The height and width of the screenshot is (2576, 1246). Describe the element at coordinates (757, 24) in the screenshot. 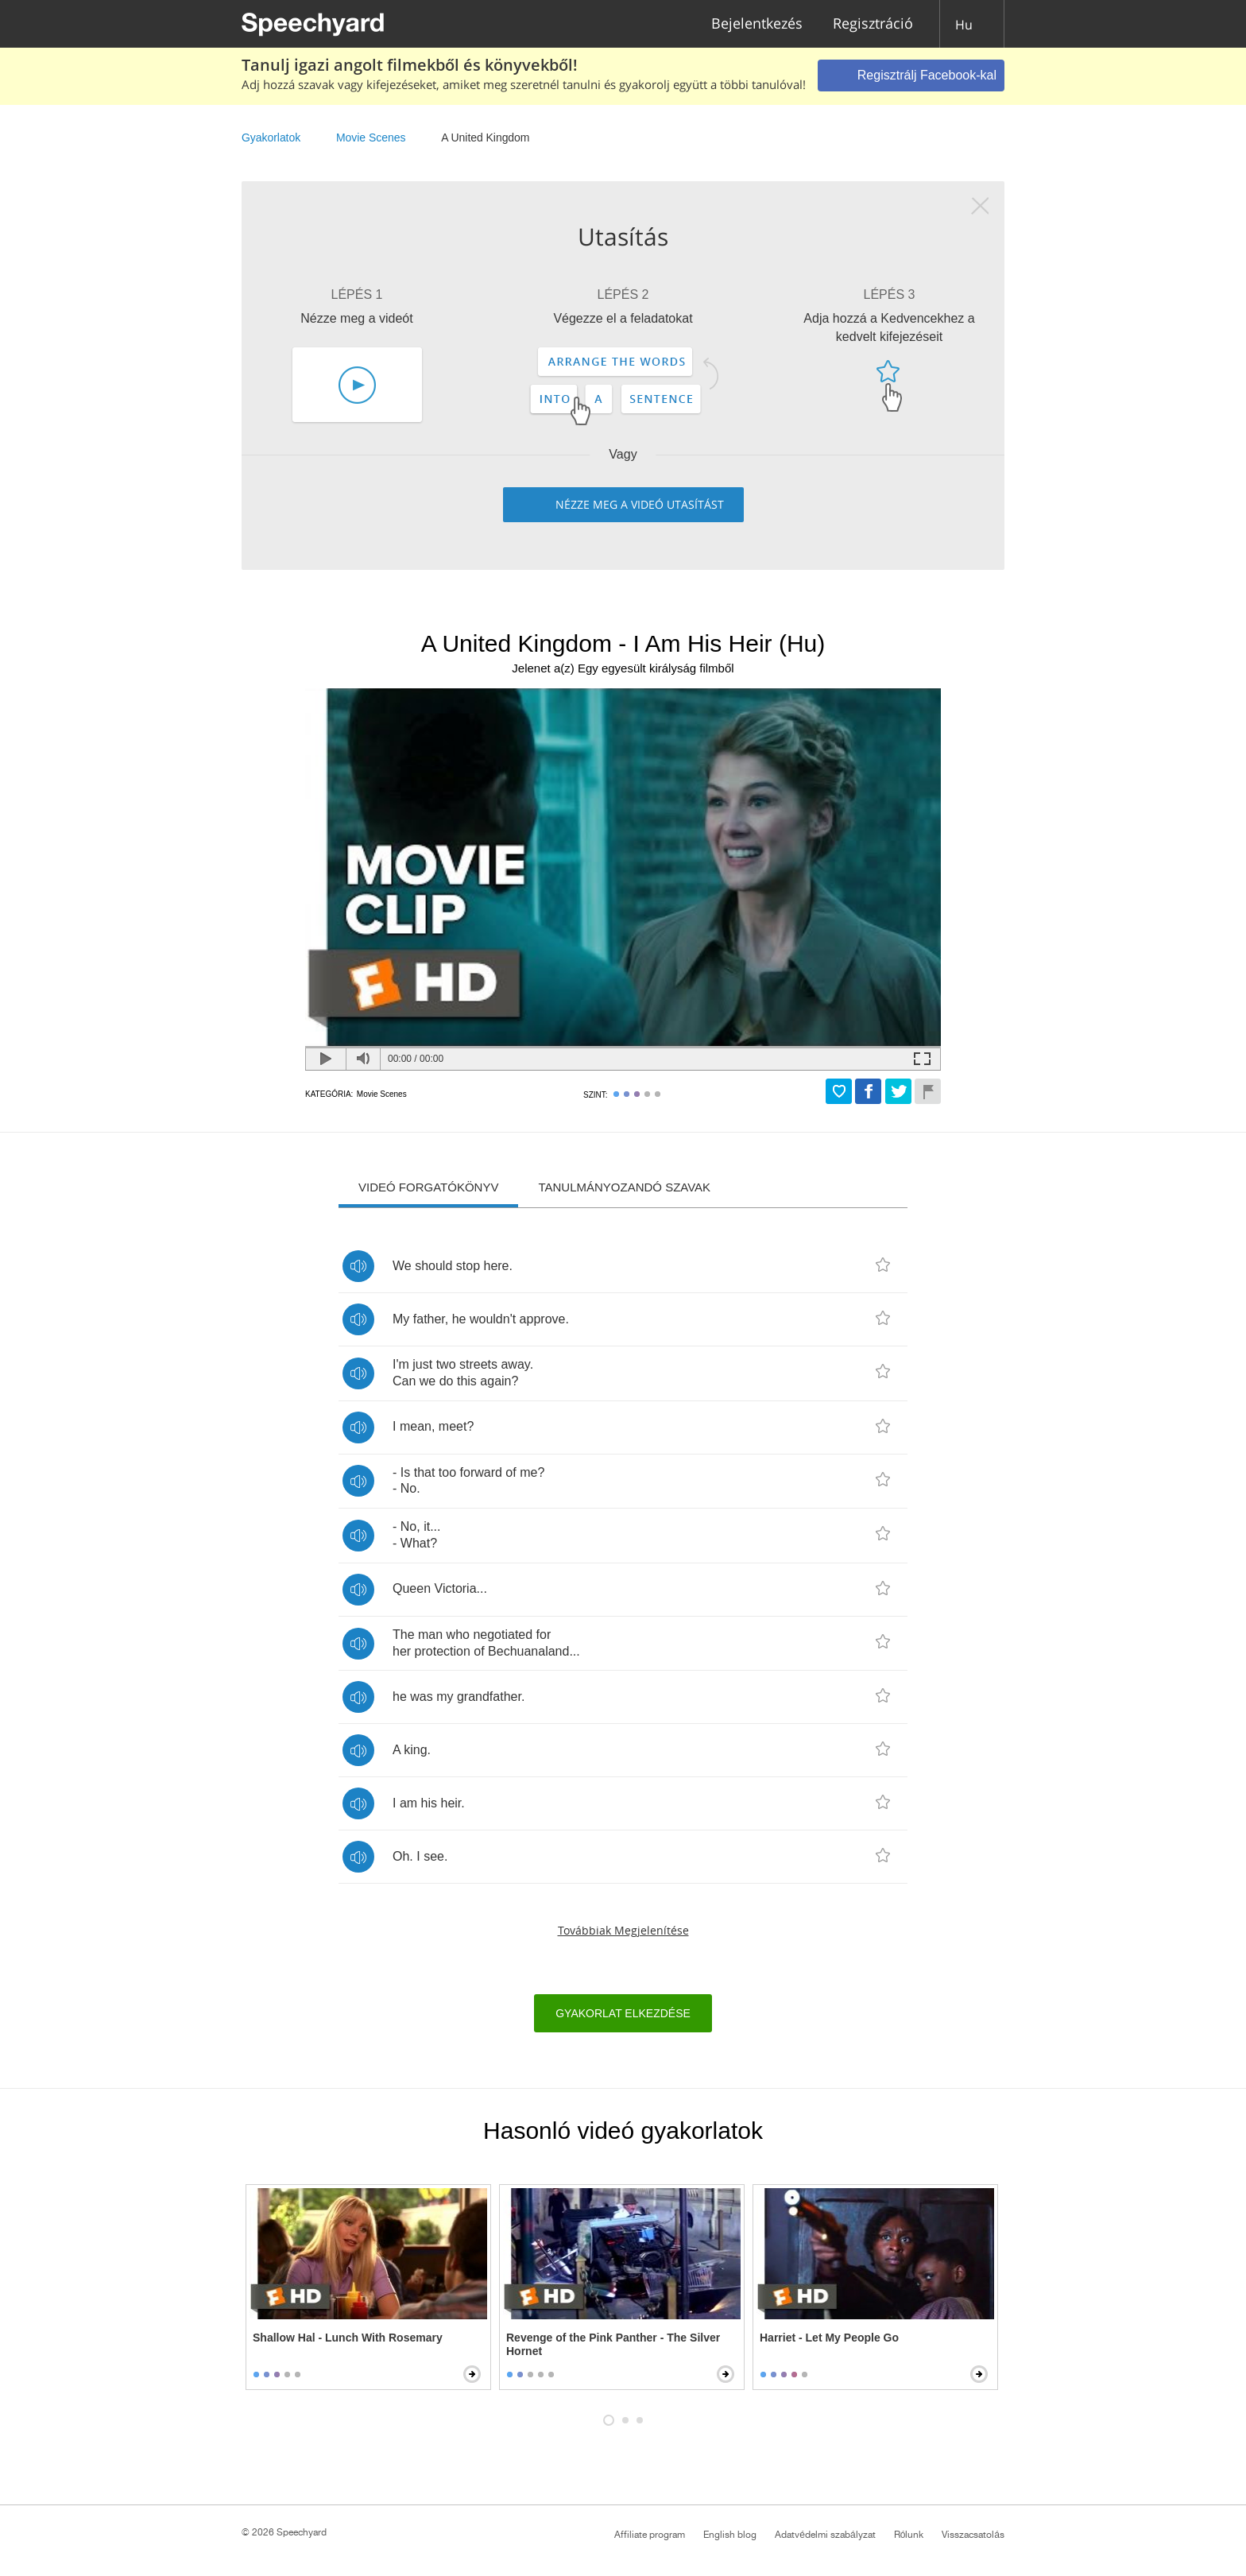

I see `Bejelentkezés` at that location.